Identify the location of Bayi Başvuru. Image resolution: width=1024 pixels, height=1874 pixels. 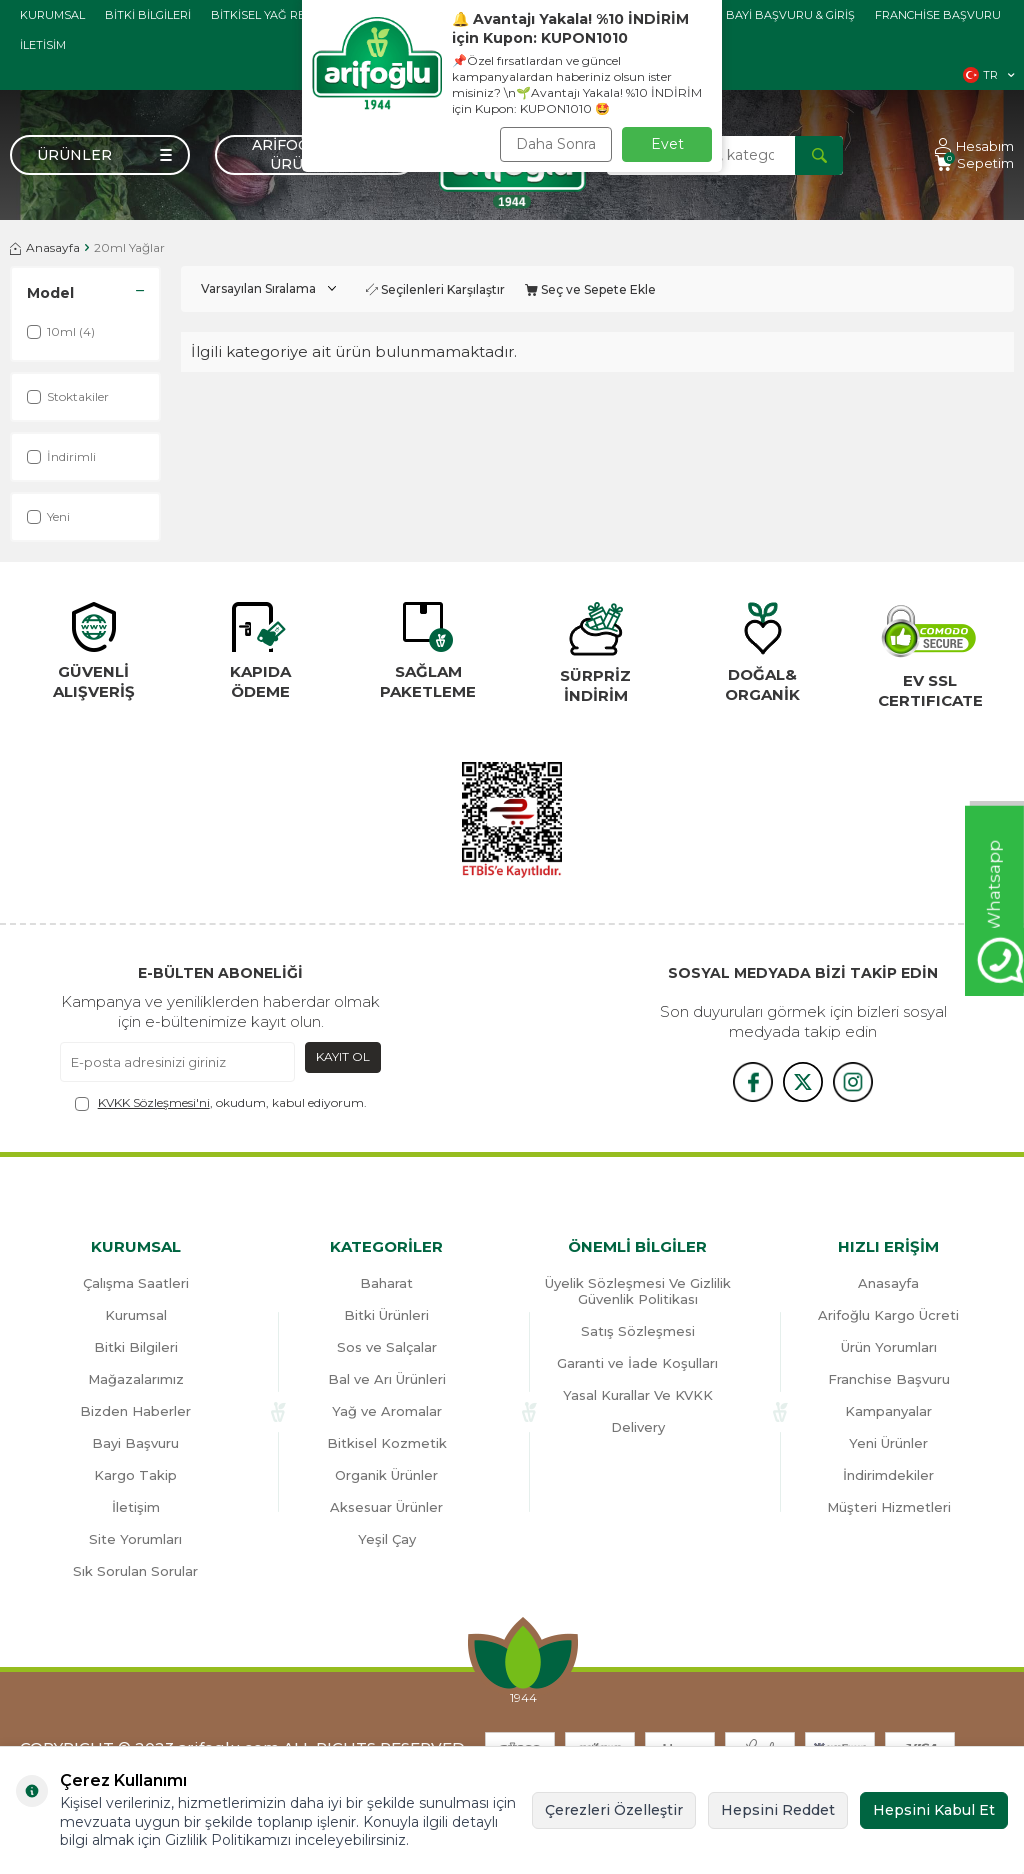
(135, 1443).